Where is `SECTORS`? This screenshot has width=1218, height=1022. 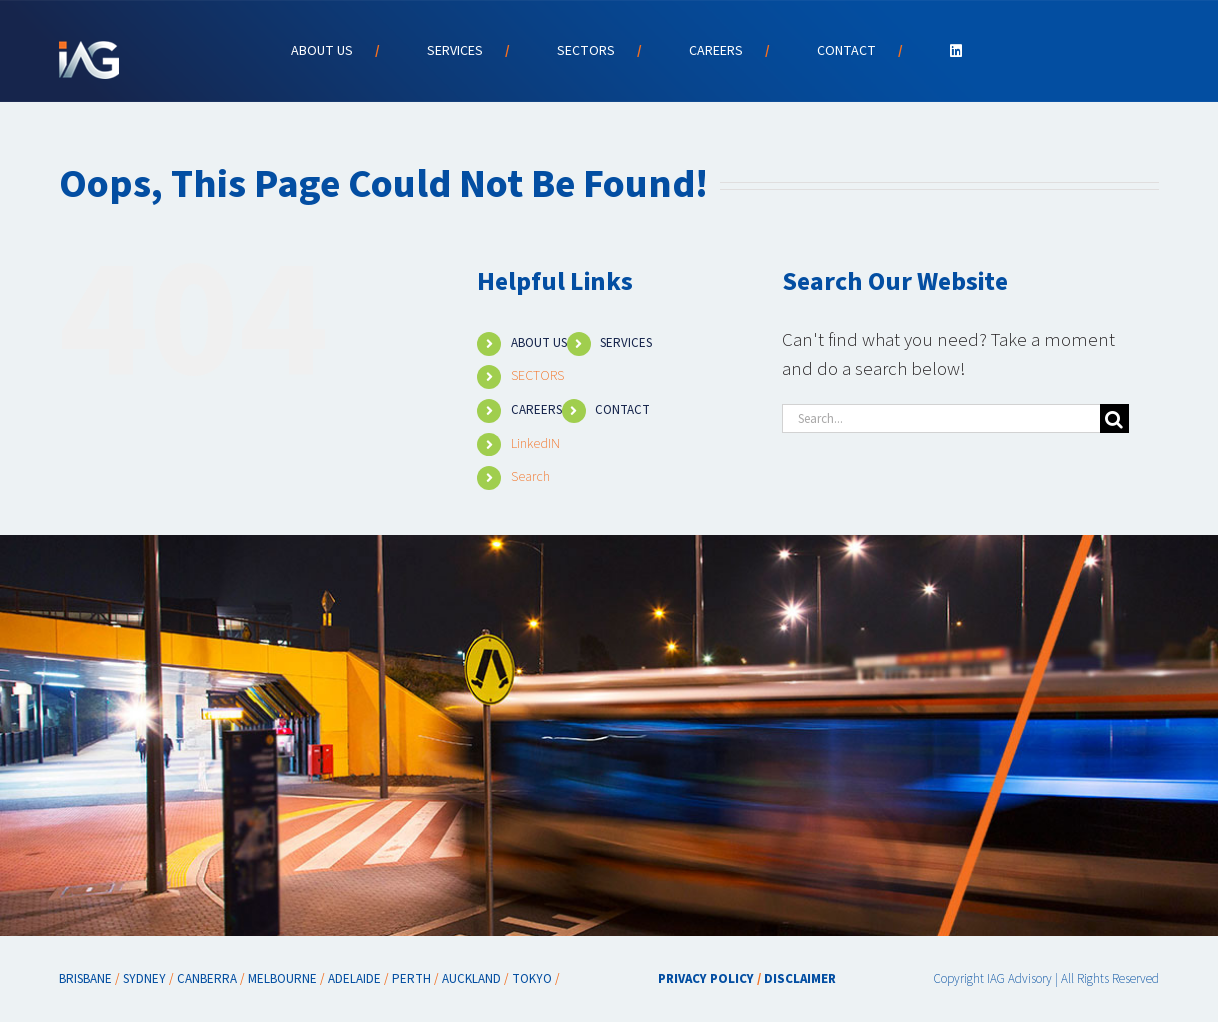
SECTORS is located at coordinates (537, 376).